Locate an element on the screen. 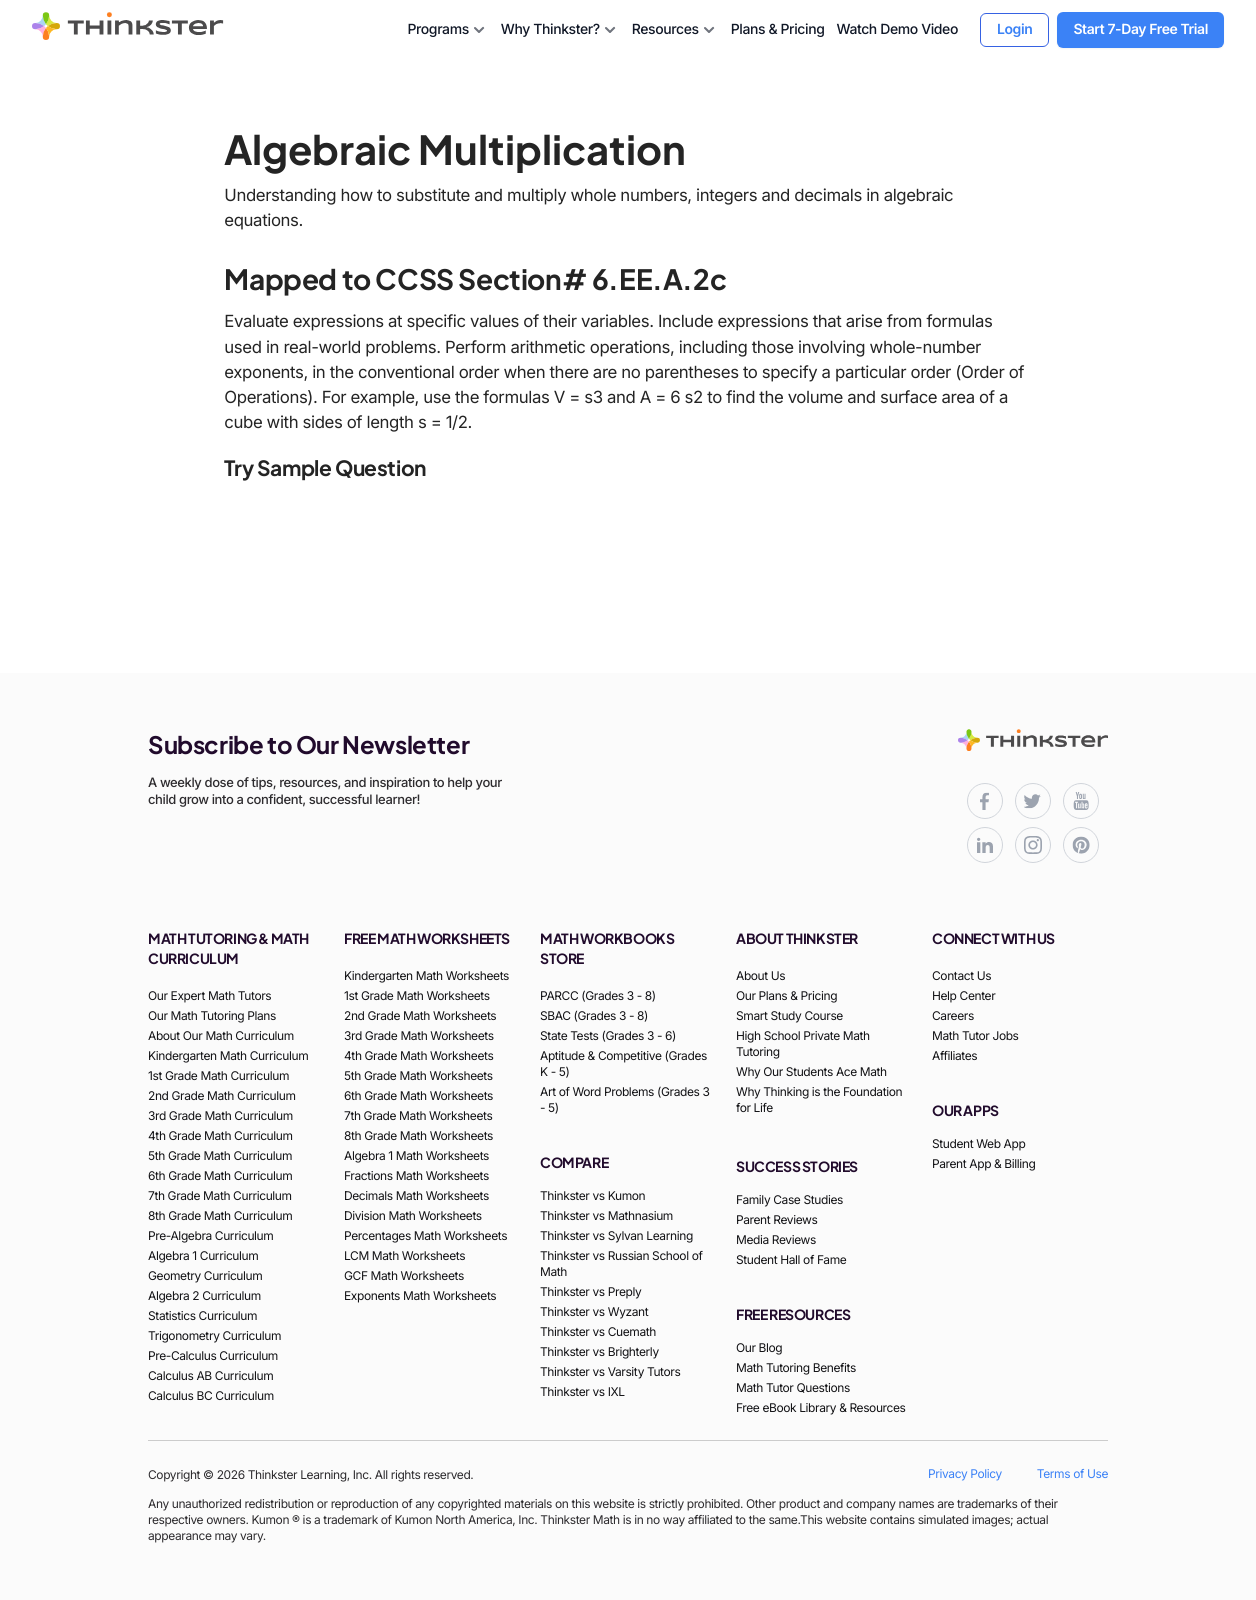  Thinkster vs Sylvan Learning is located at coordinates (616, 1235).